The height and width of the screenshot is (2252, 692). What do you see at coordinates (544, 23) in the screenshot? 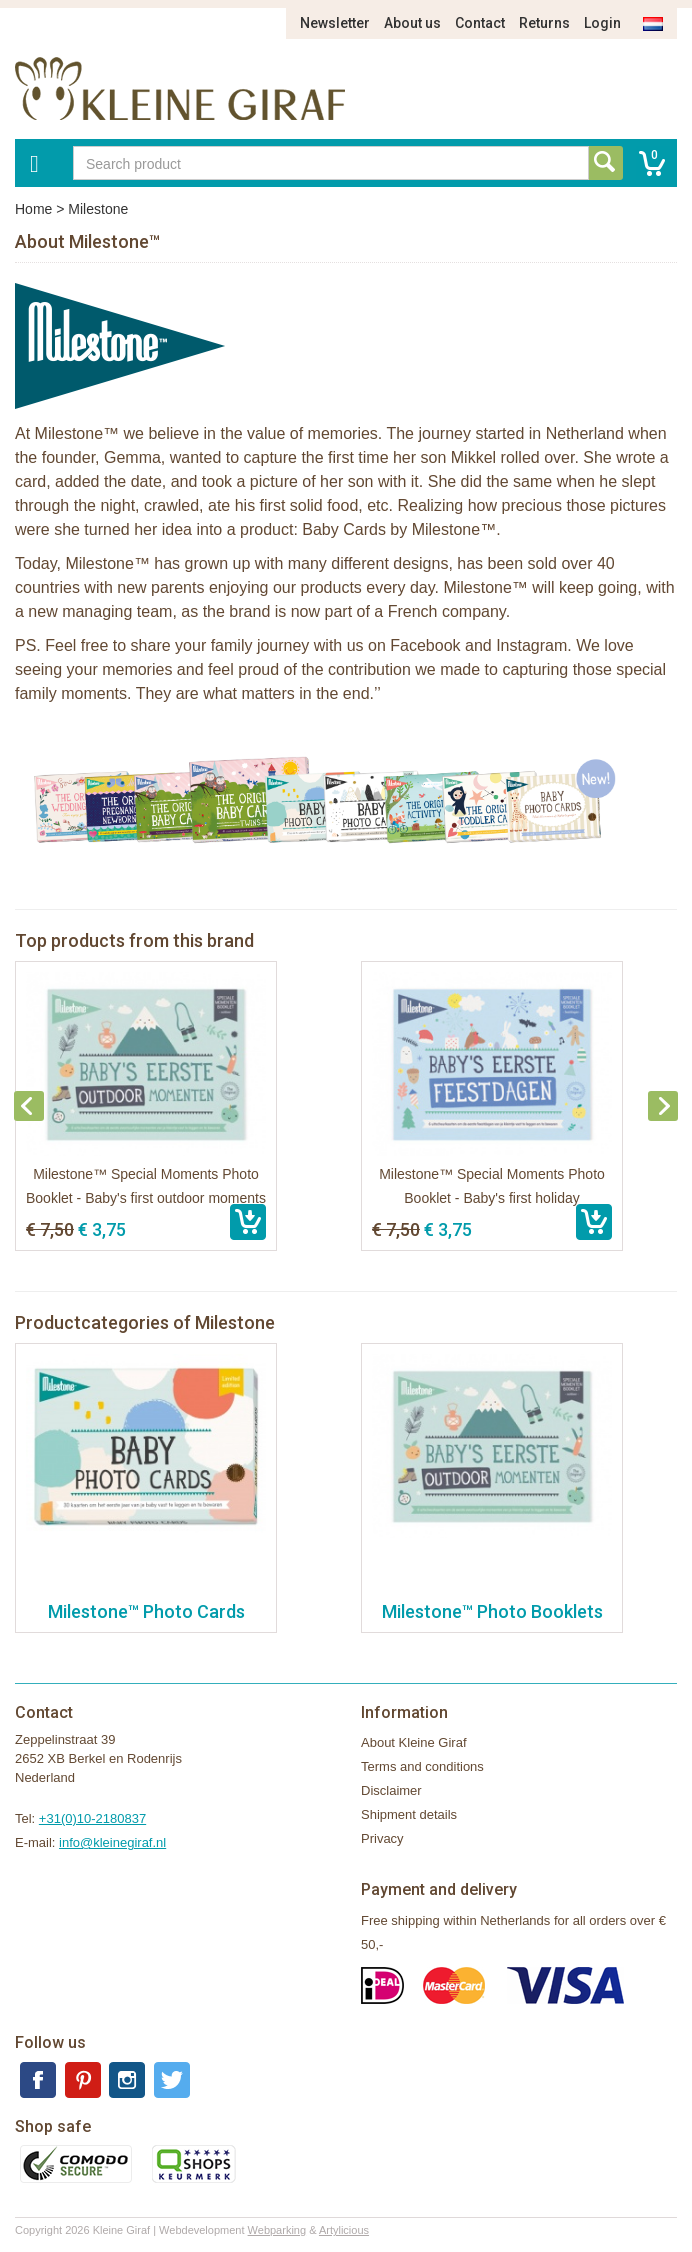
I see `Returns` at bounding box center [544, 23].